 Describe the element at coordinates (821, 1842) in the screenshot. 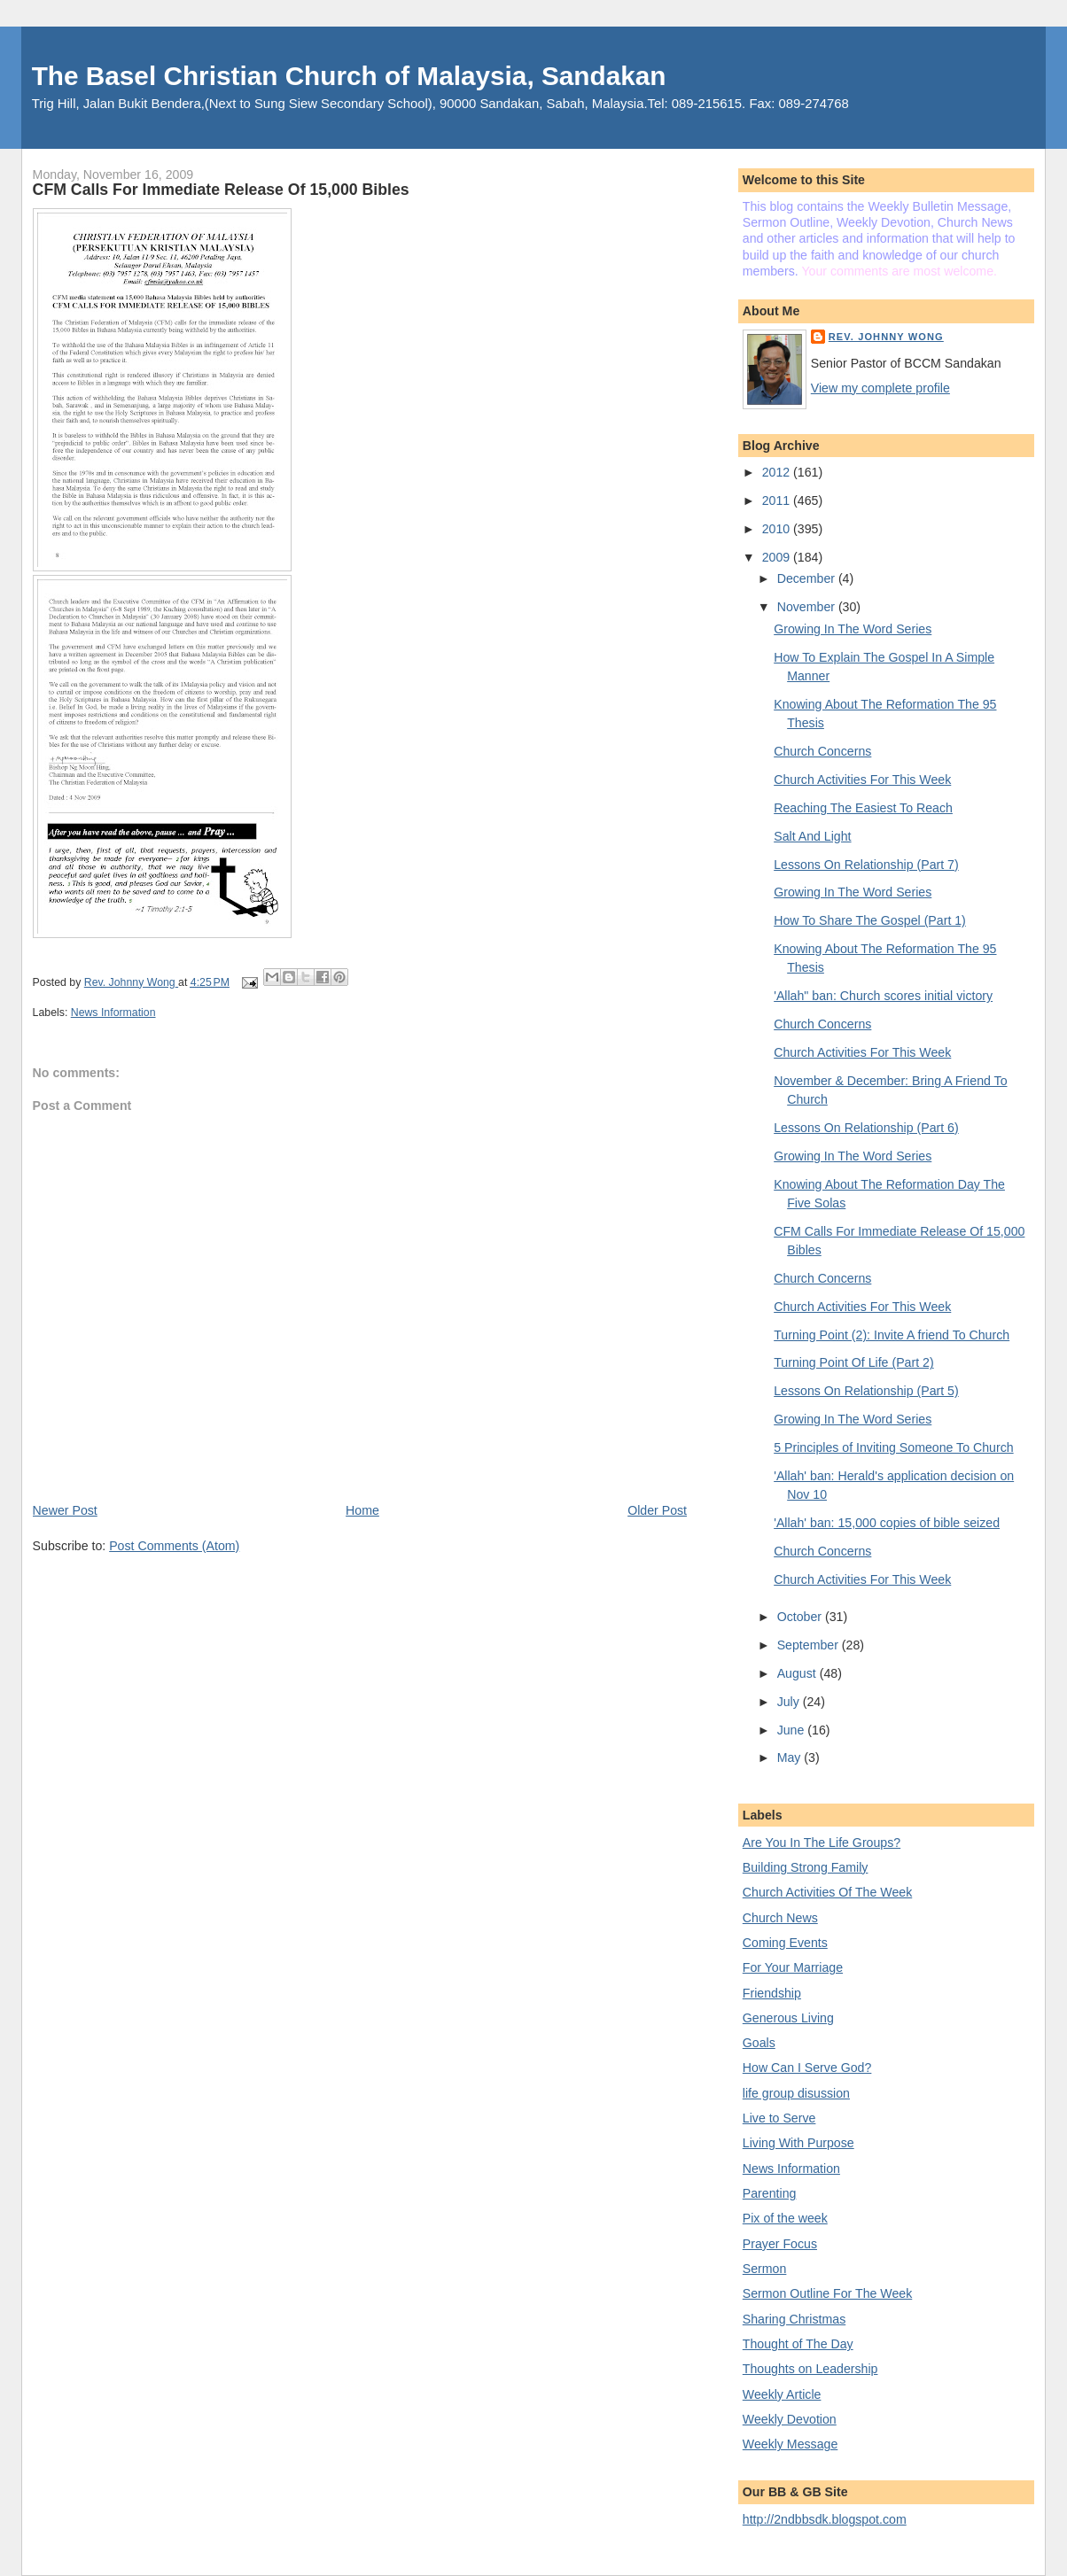

I see `Are You In The Life Groups?` at that location.